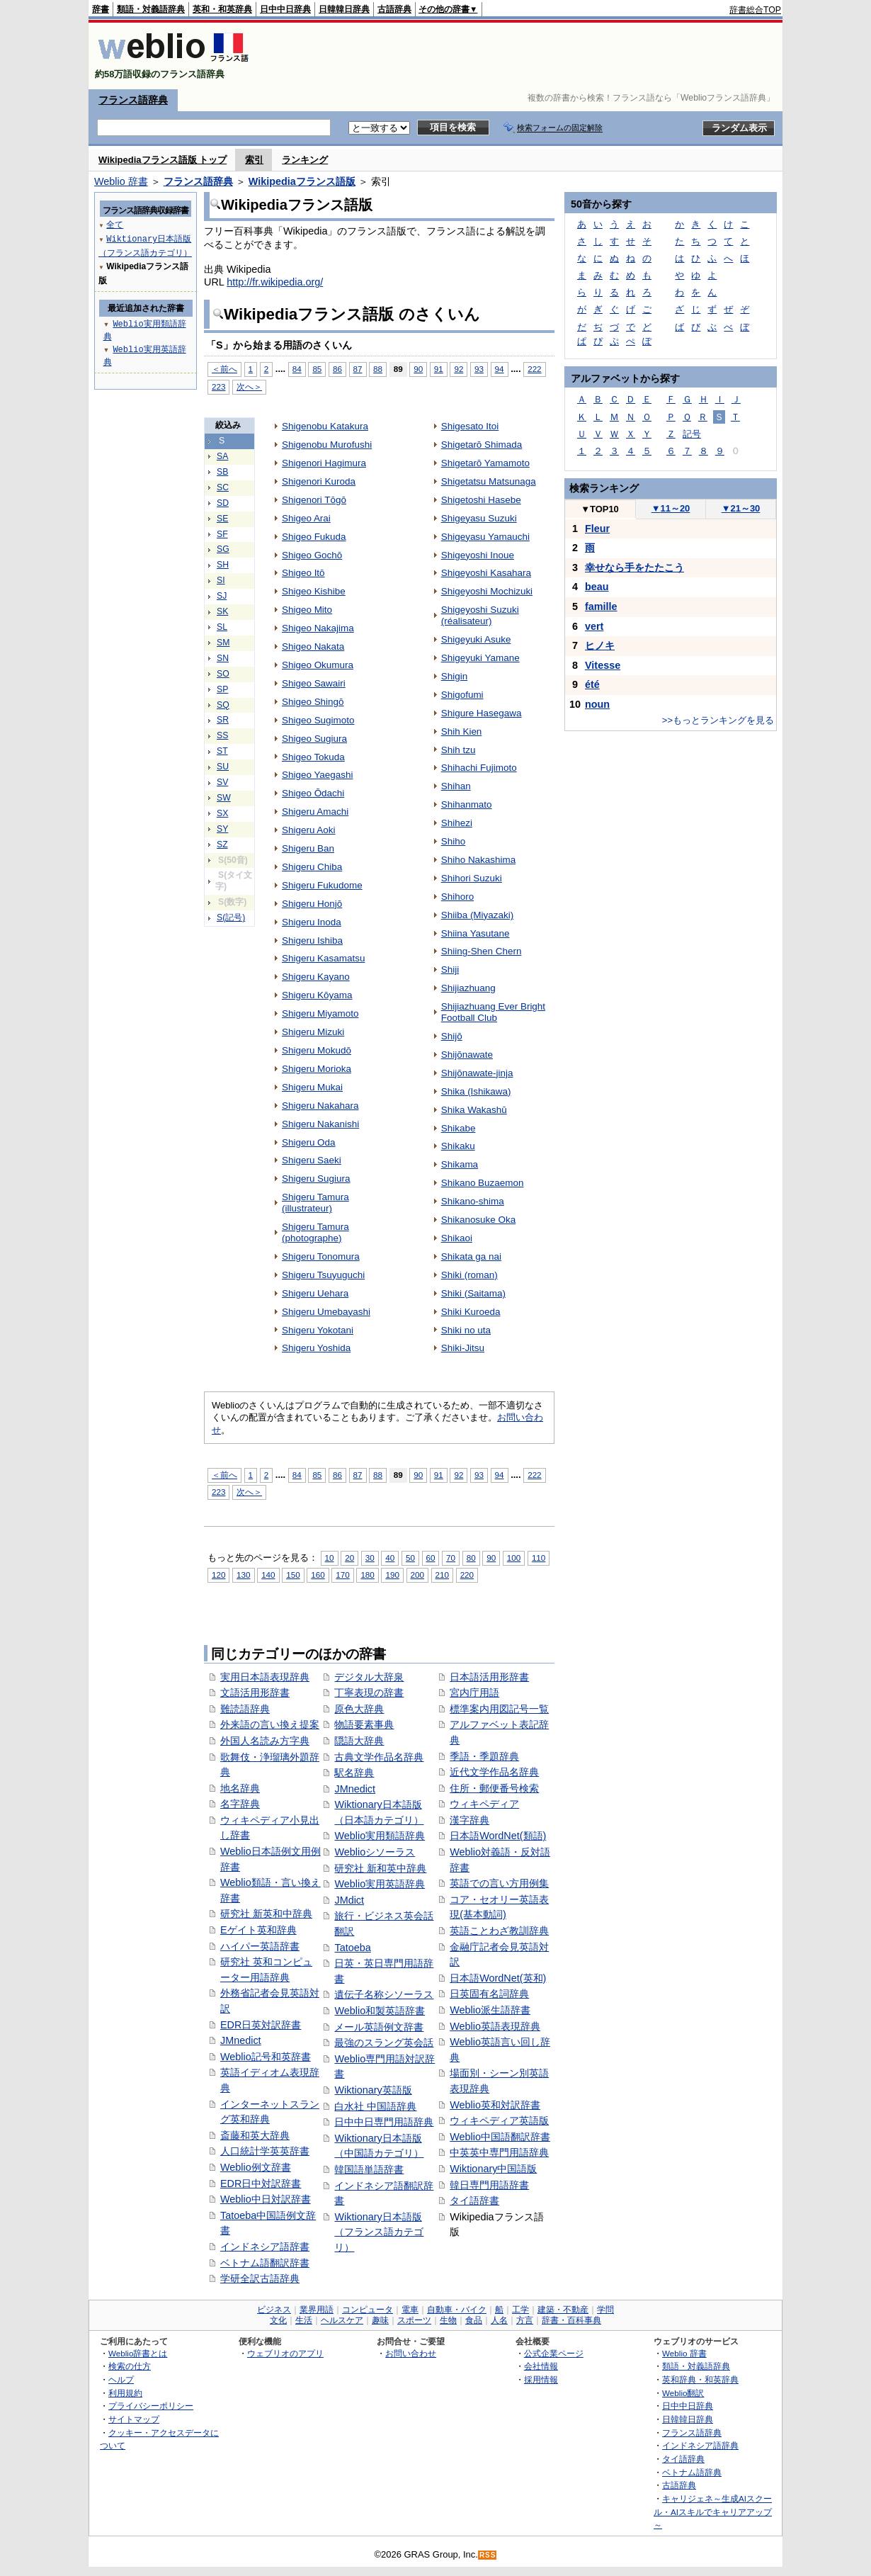  What do you see at coordinates (317, 665) in the screenshot?
I see `Shigeo Okumura` at bounding box center [317, 665].